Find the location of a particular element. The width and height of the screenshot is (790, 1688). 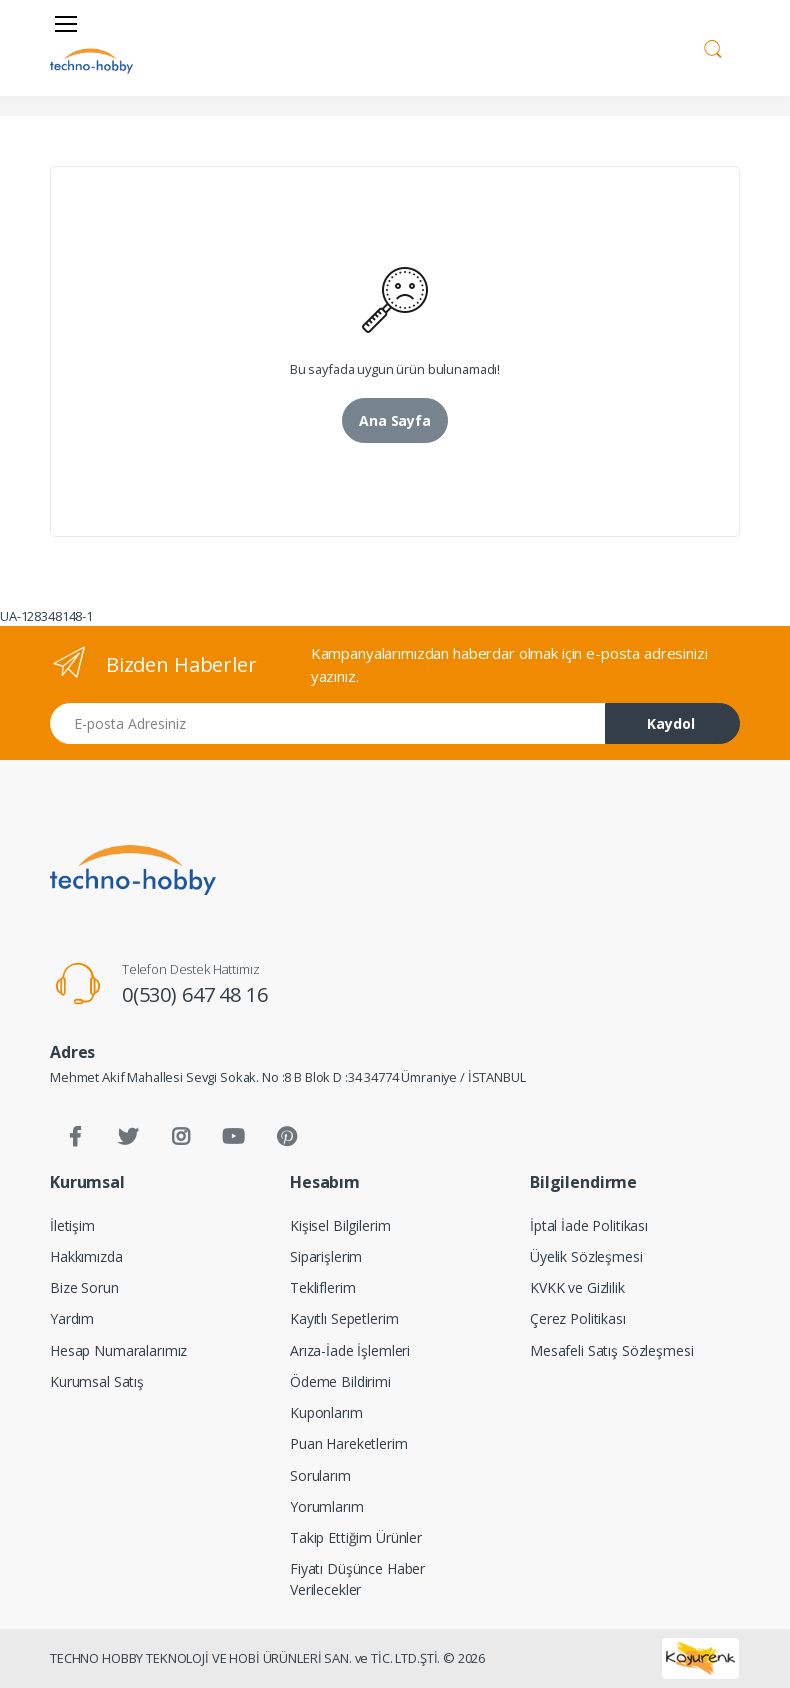

Hakkımızda is located at coordinates (86, 1256).